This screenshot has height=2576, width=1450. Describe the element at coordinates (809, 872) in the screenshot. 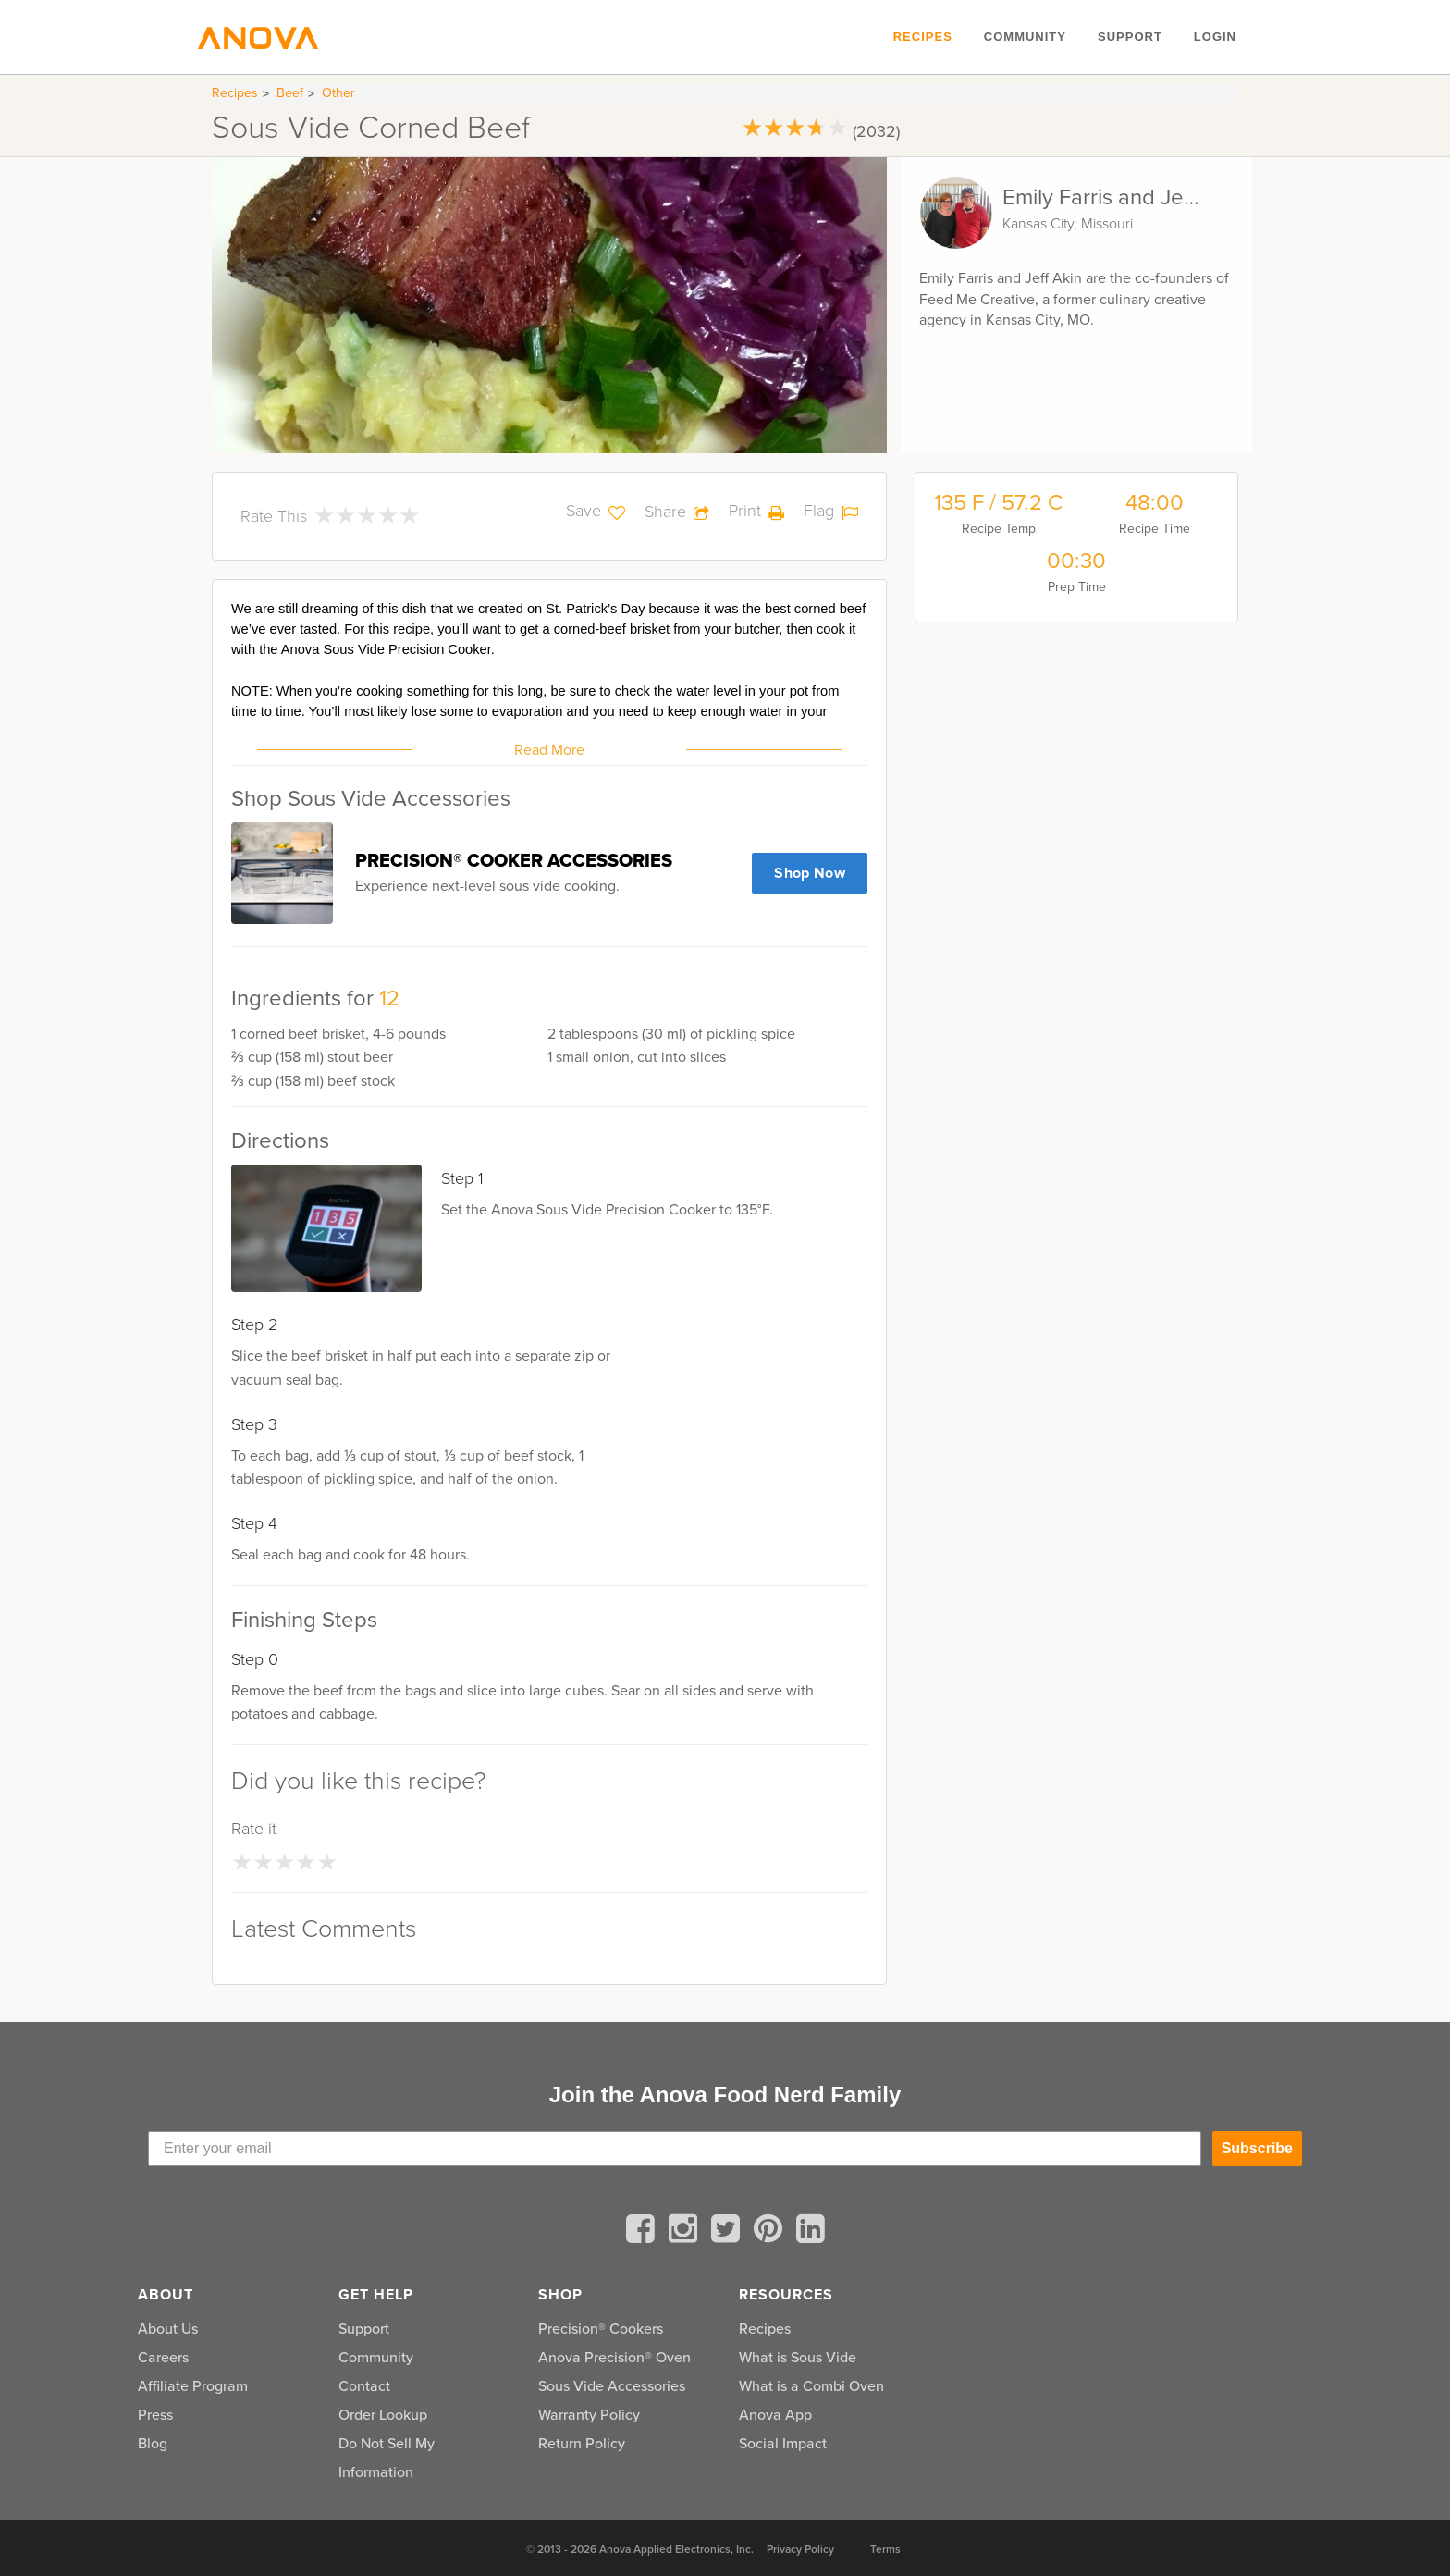

I see `Shop Now` at that location.